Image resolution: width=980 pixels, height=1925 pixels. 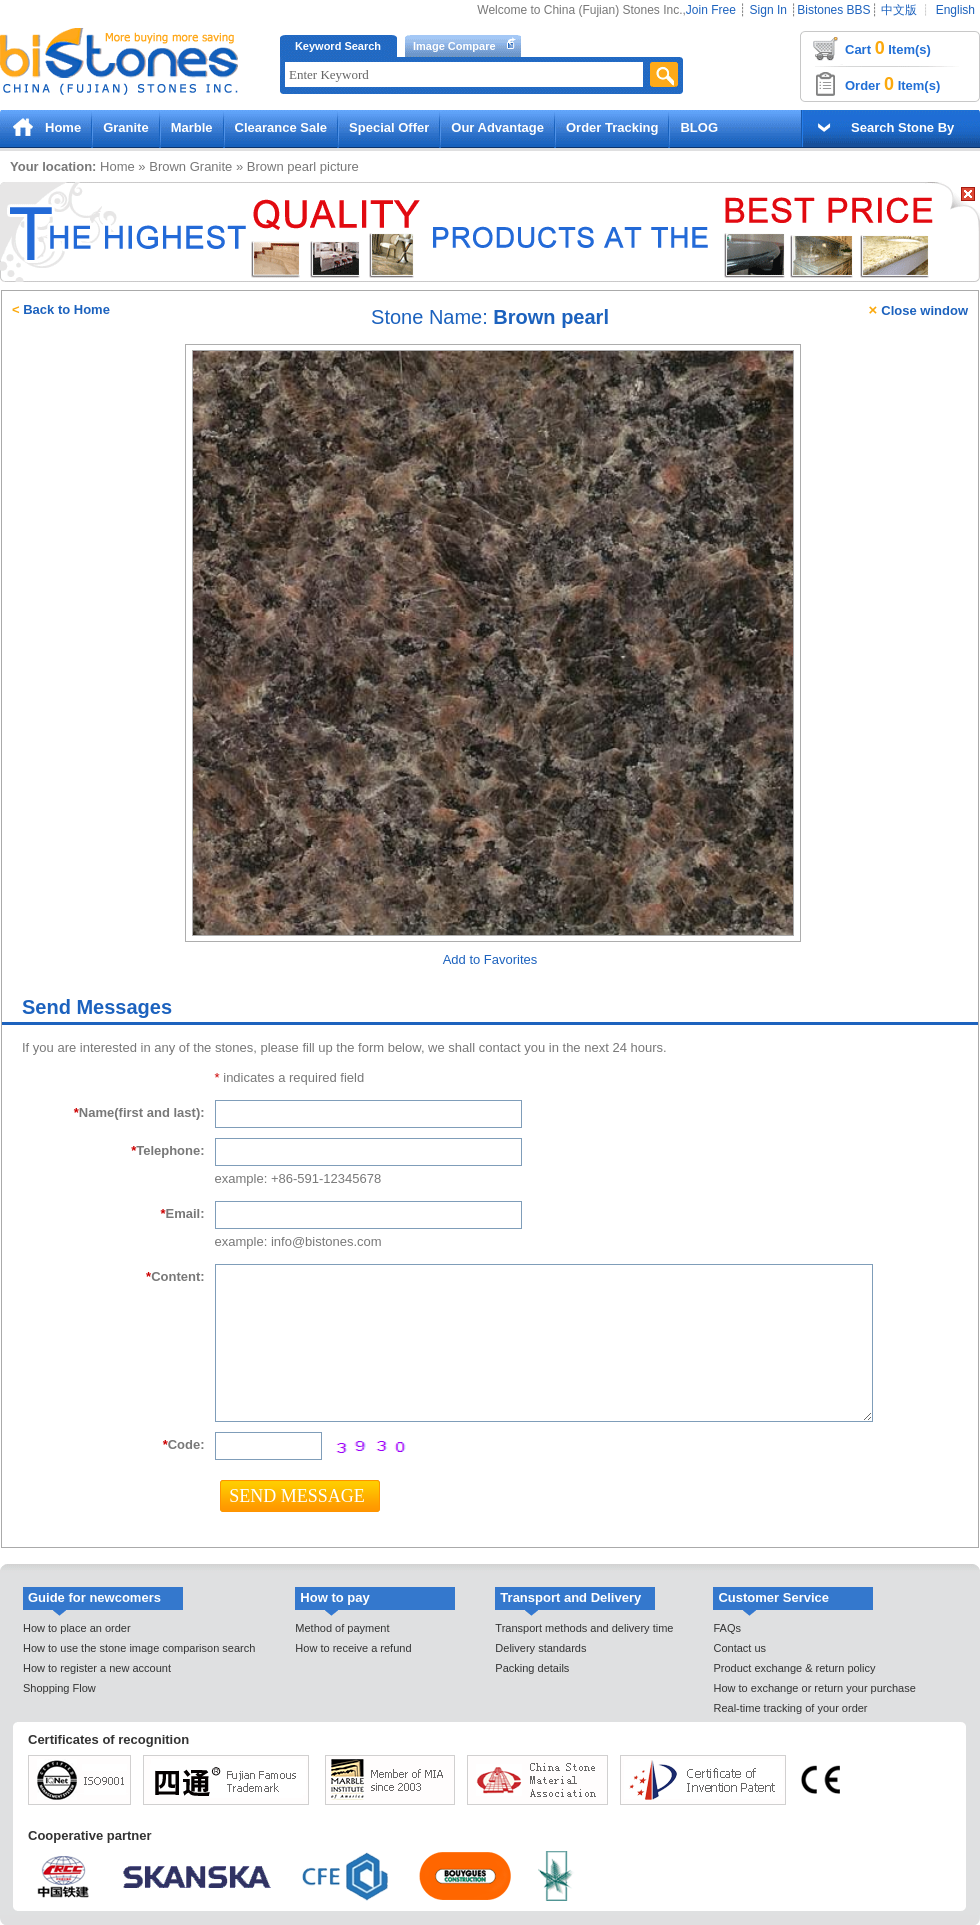 What do you see at coordinates (281, 127) in the screenshot?
I see `Clearance Sale` at bounding box center [281, 127].